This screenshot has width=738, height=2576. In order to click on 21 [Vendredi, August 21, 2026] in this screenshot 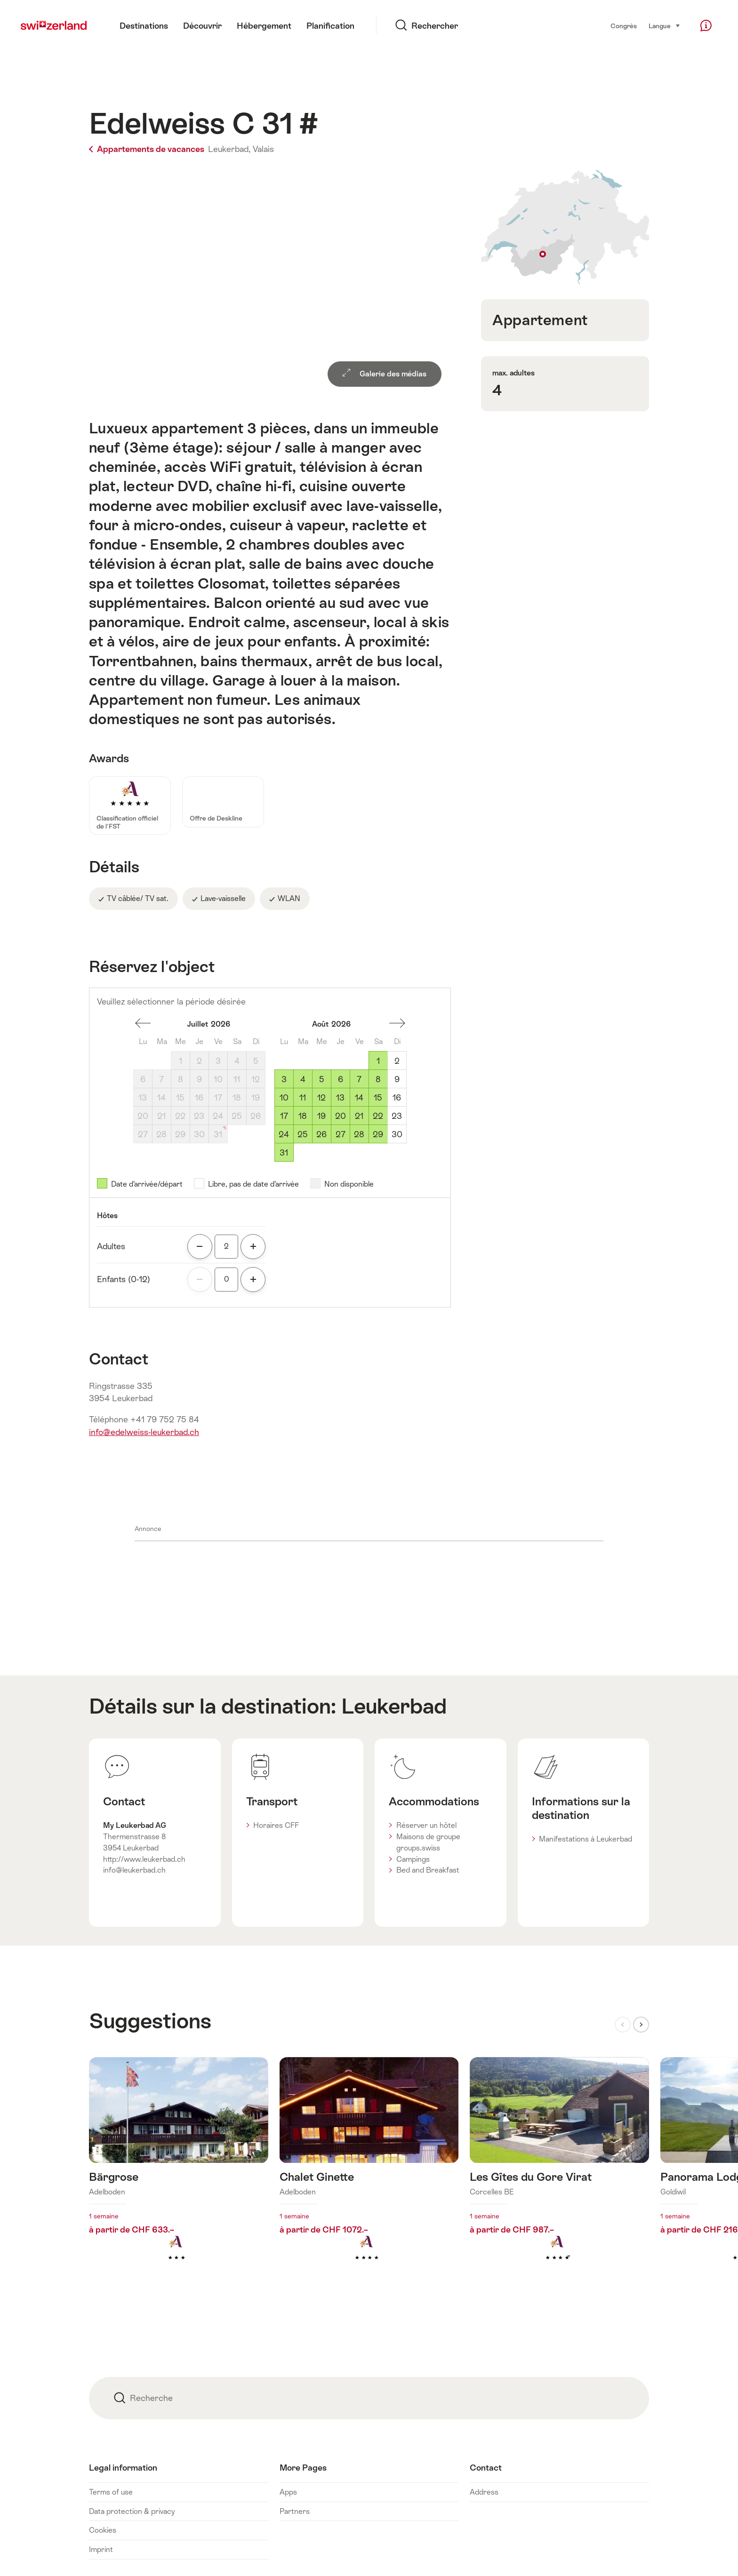, I will do `click(359, 1116)`.